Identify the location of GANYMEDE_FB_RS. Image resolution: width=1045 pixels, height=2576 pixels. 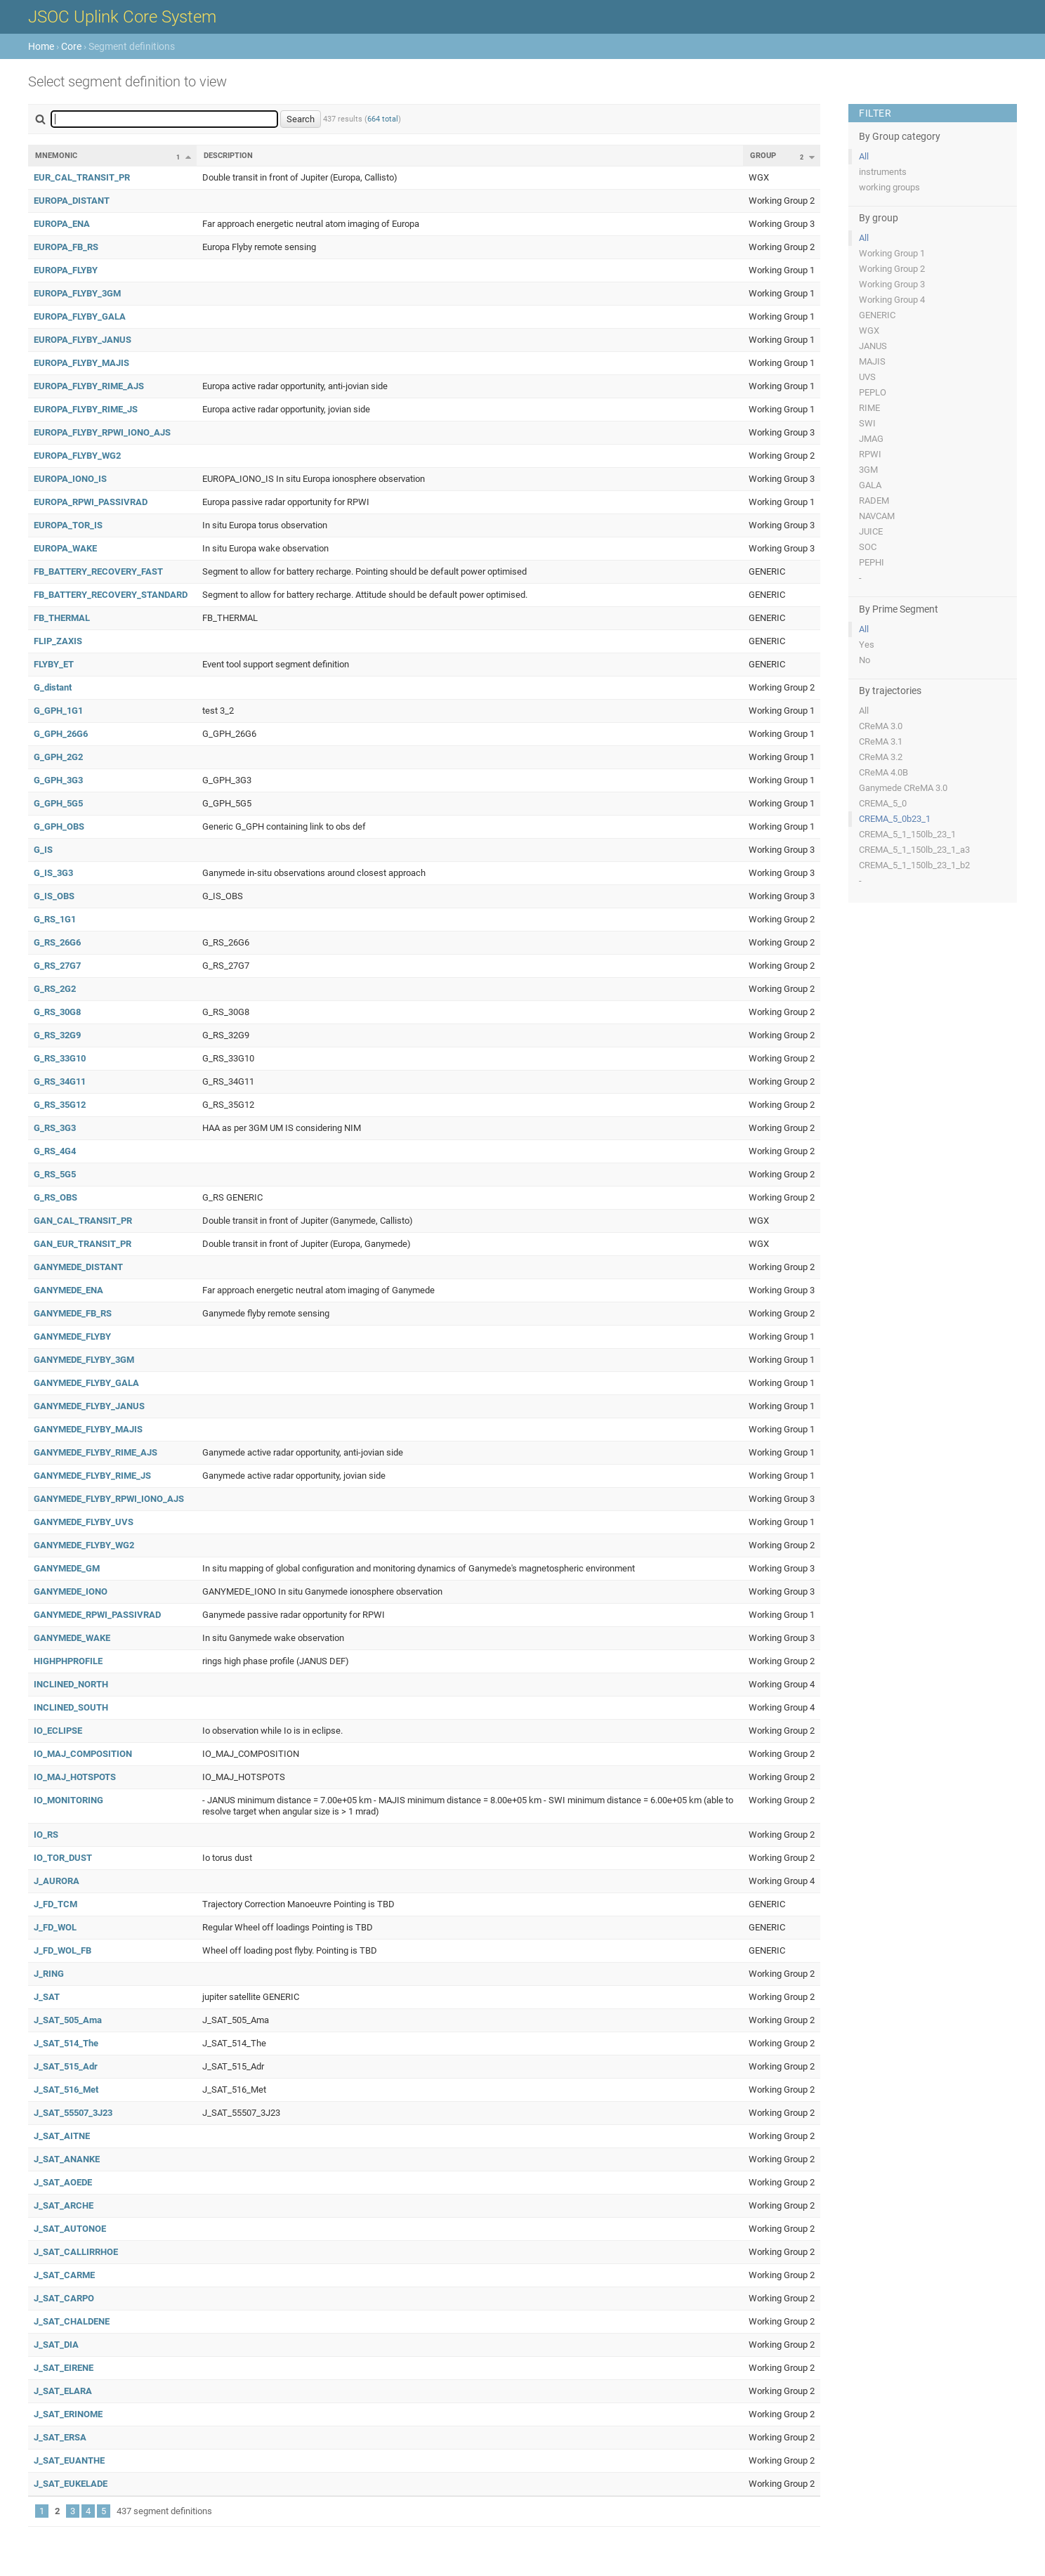
(73, 1313).